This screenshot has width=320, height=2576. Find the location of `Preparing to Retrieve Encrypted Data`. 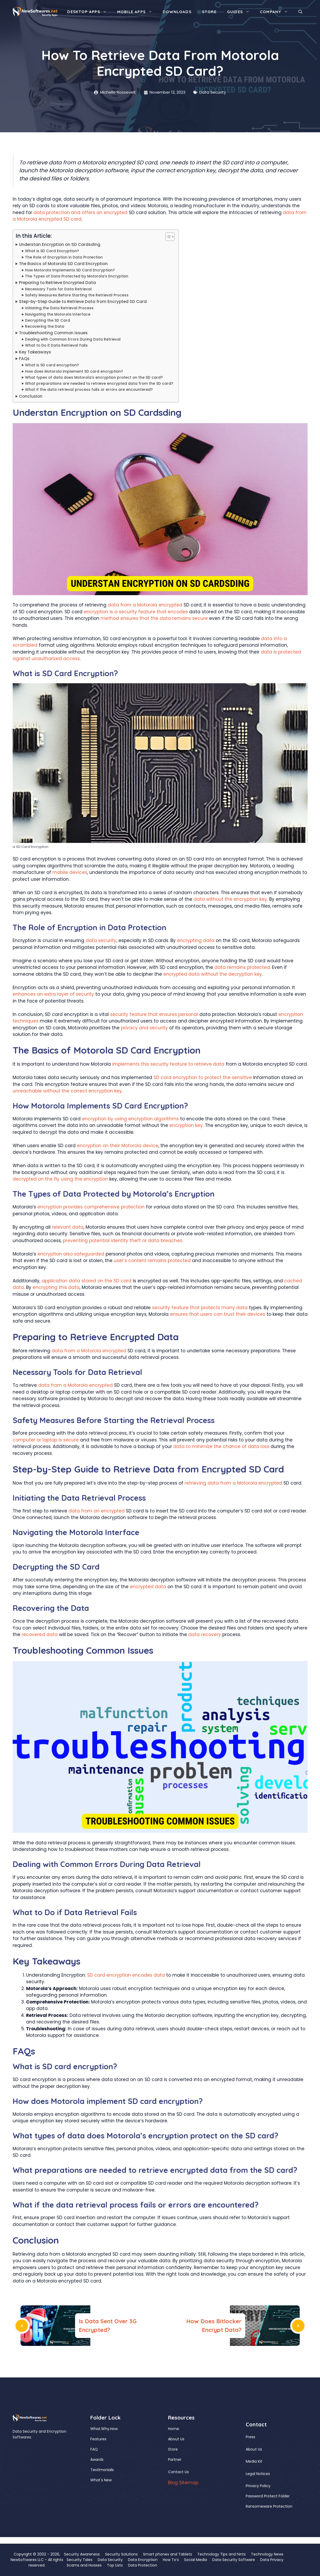

Preparing to Retrieve Encrypted Data is located at coordinates (57, 282).